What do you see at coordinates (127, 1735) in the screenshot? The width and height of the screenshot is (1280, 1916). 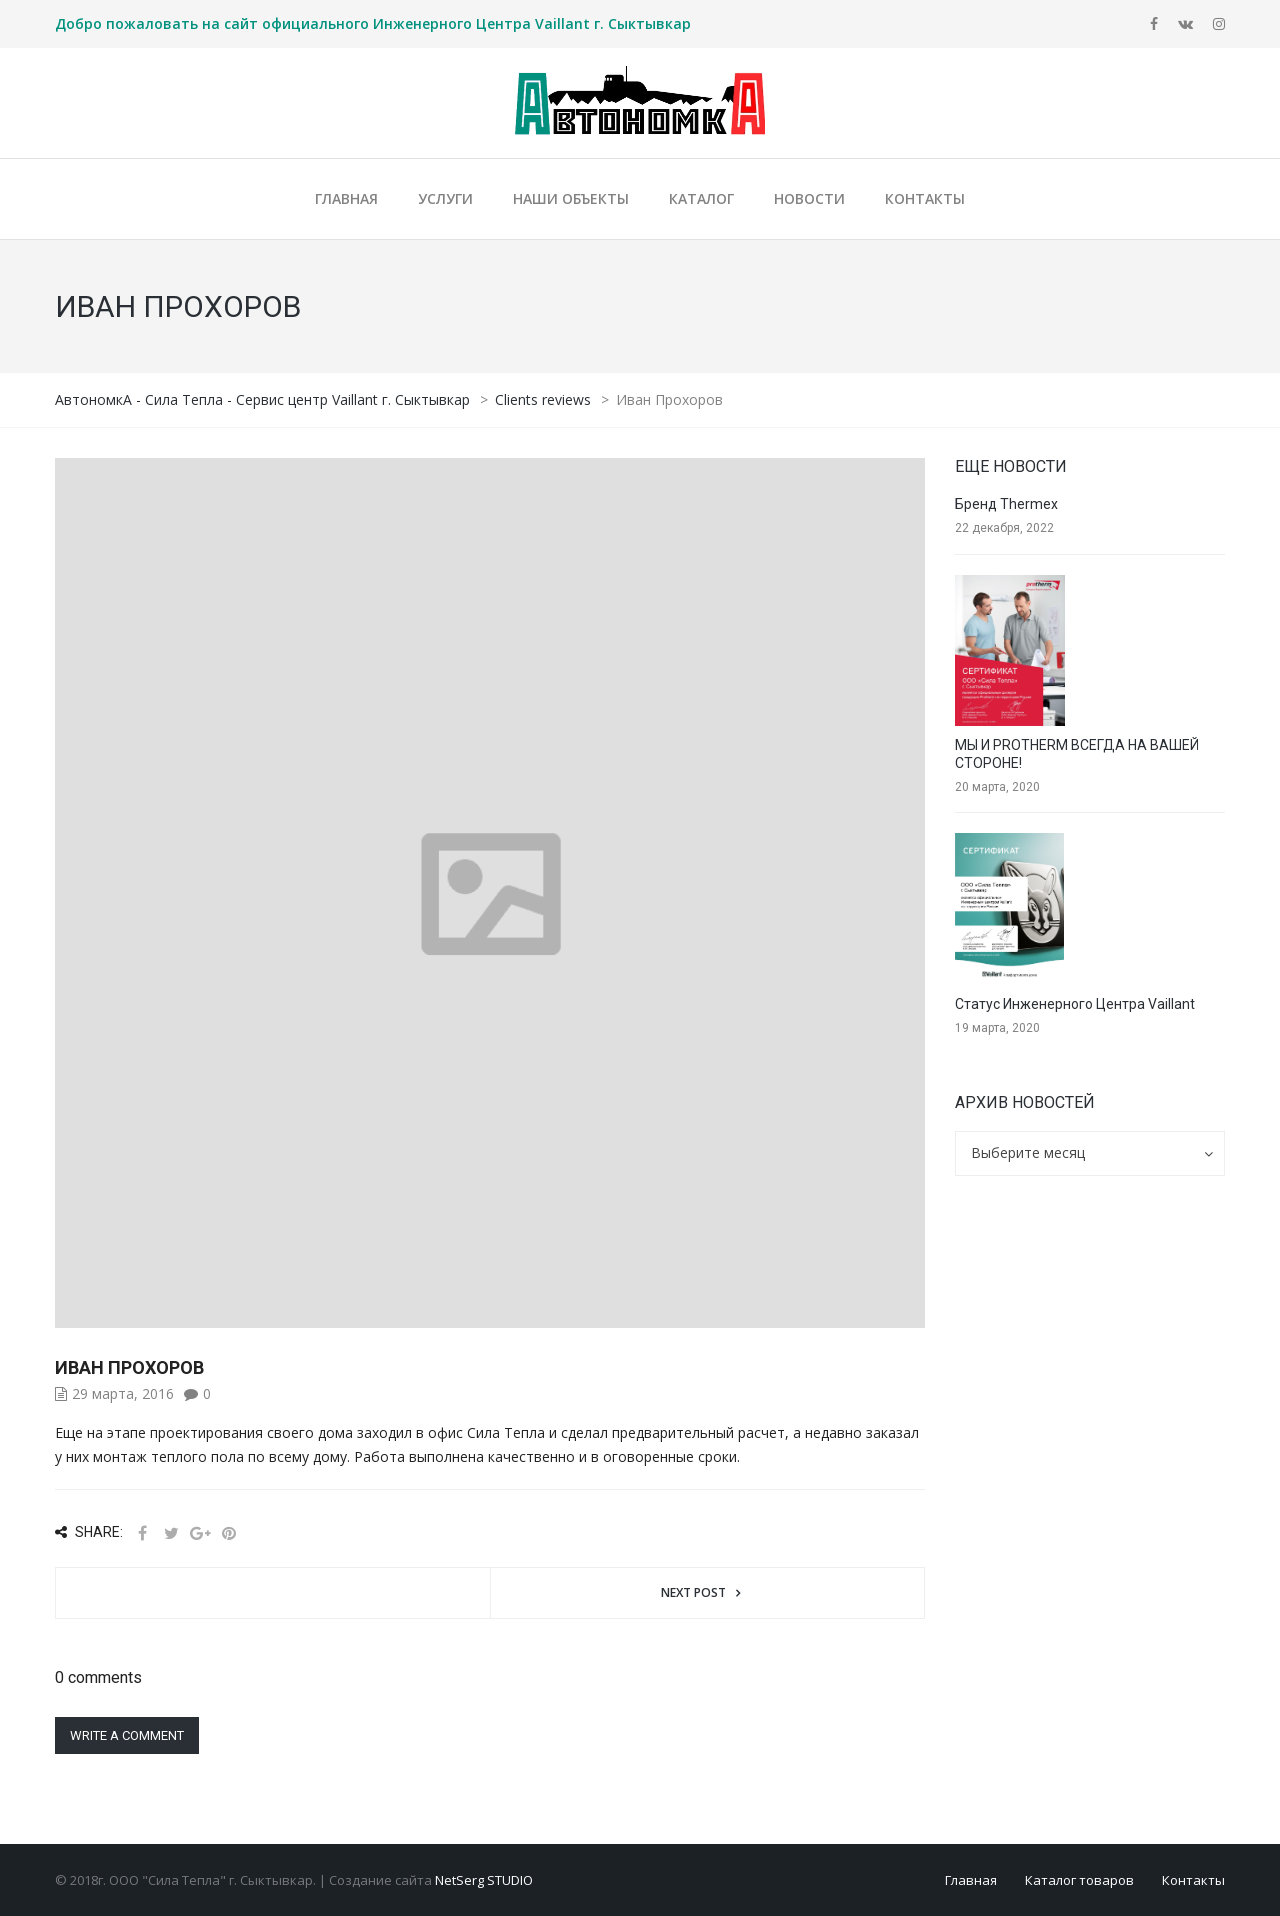 I see `Write a comment` at bounding box center [127, 1735].